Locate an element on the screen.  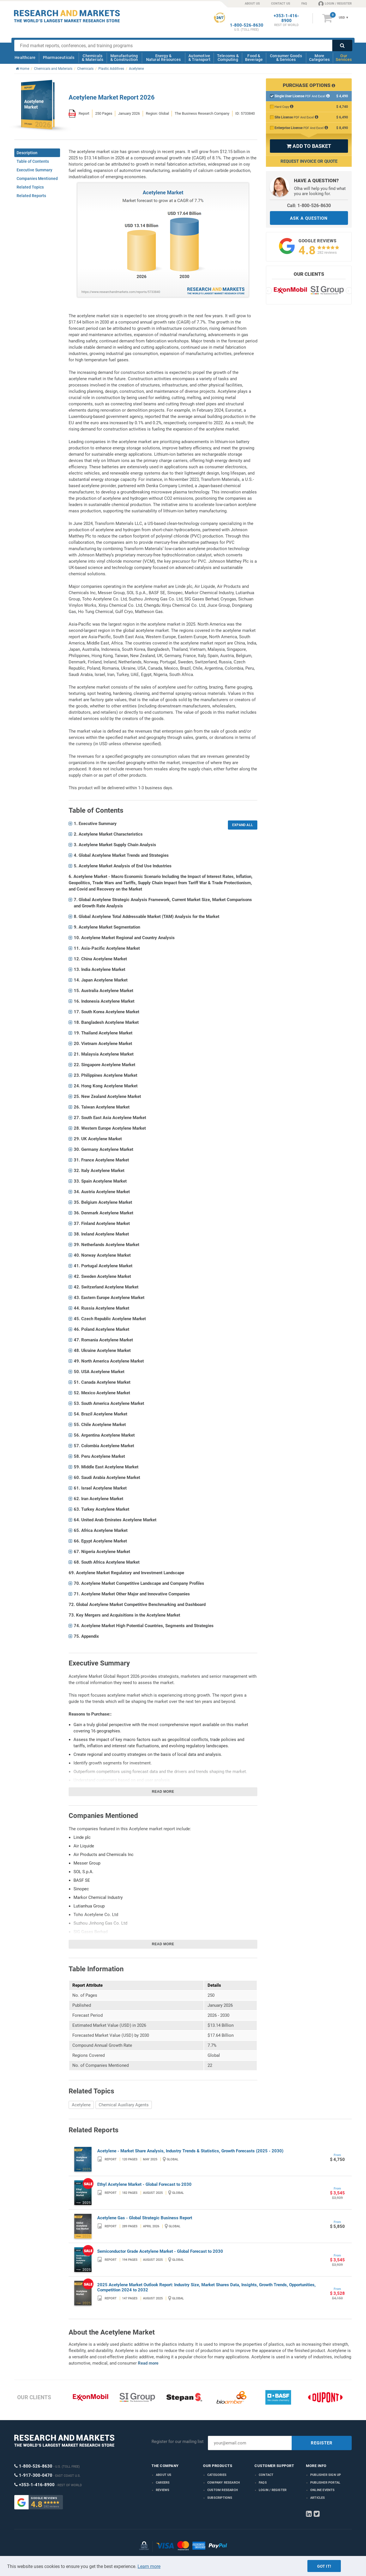
Semiconductor Grade Acetylene Market - Global Forecast to 2030 is located at coordinates (160, 2251).